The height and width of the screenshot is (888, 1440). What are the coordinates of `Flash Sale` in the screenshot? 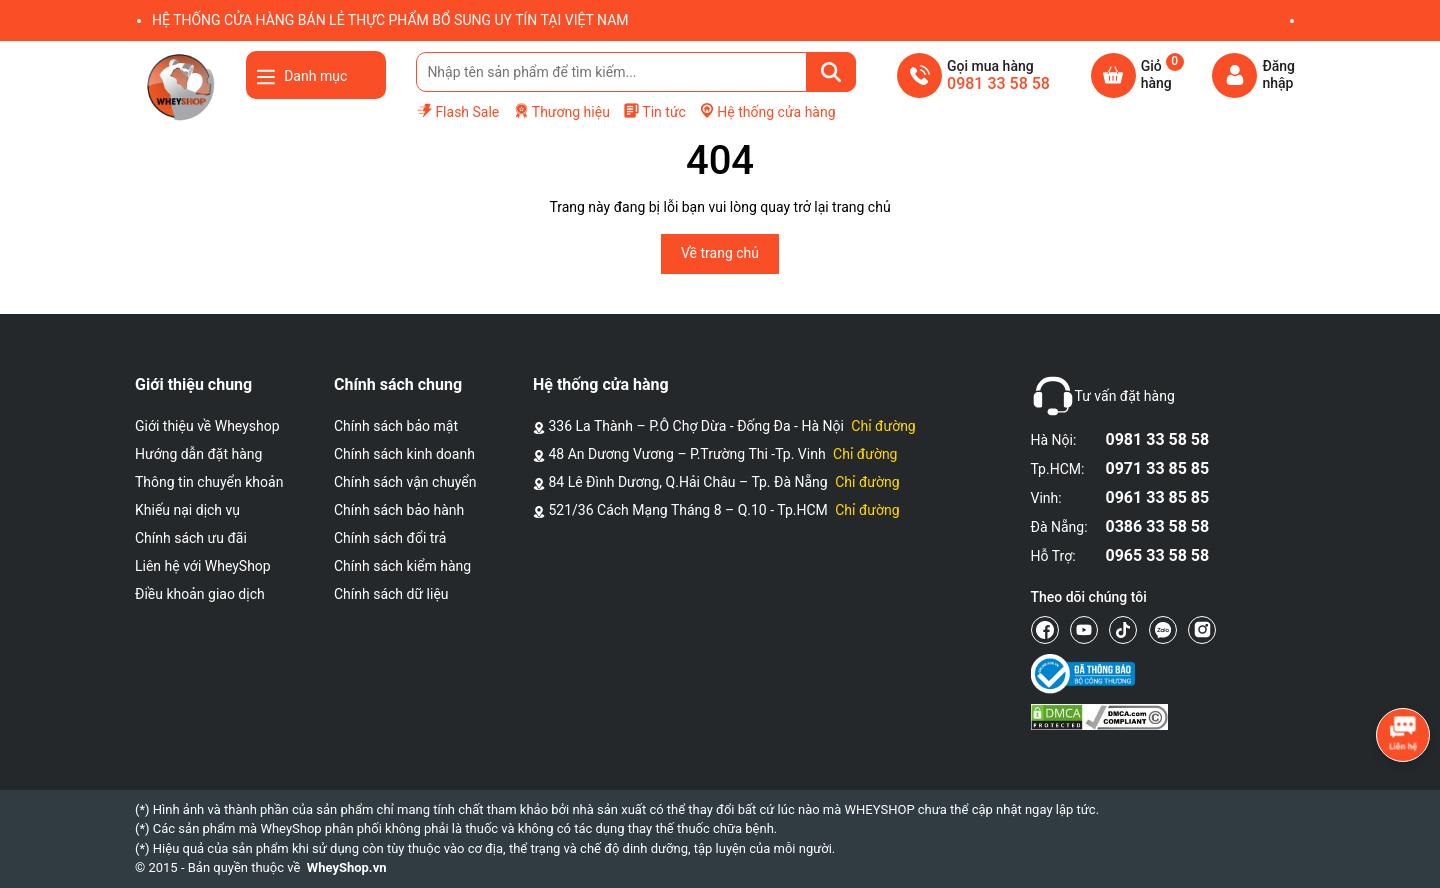 It's located at (457, 110).